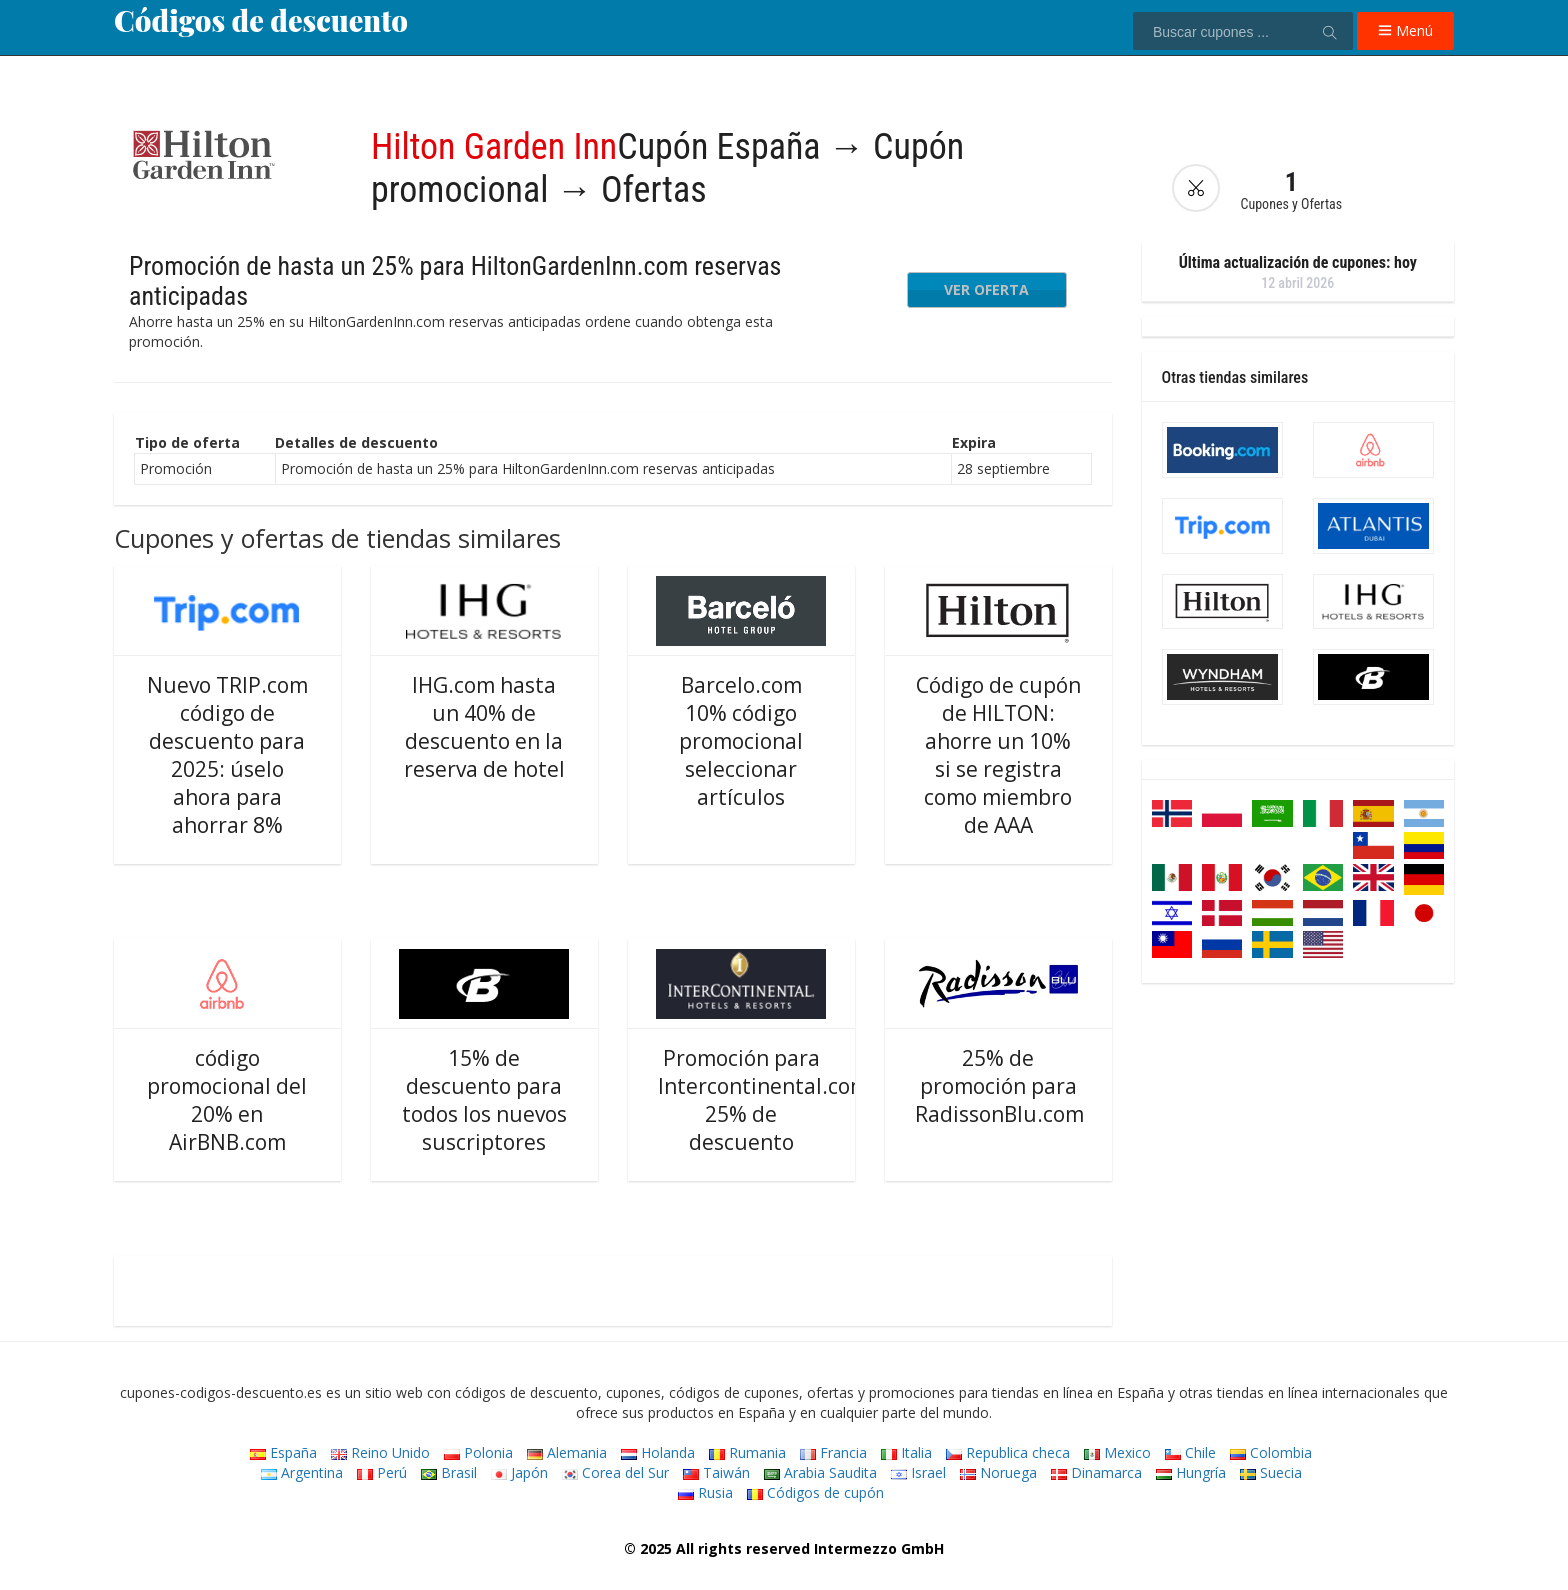 Image resolution: width=1568 pixels, height=1590 pixels. What do you see at coordinates (449, 1472) in the screenshot?
I see `Brasil` at bounding box center [449, 1472].